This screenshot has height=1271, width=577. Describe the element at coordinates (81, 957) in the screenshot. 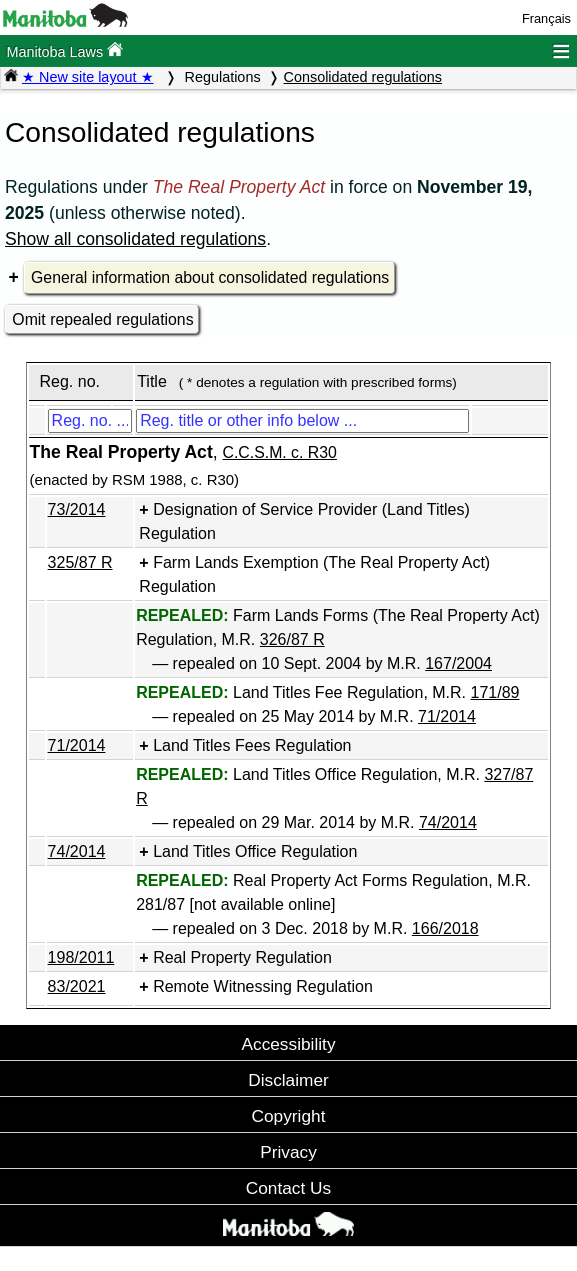

I see `198/2011` at that location.